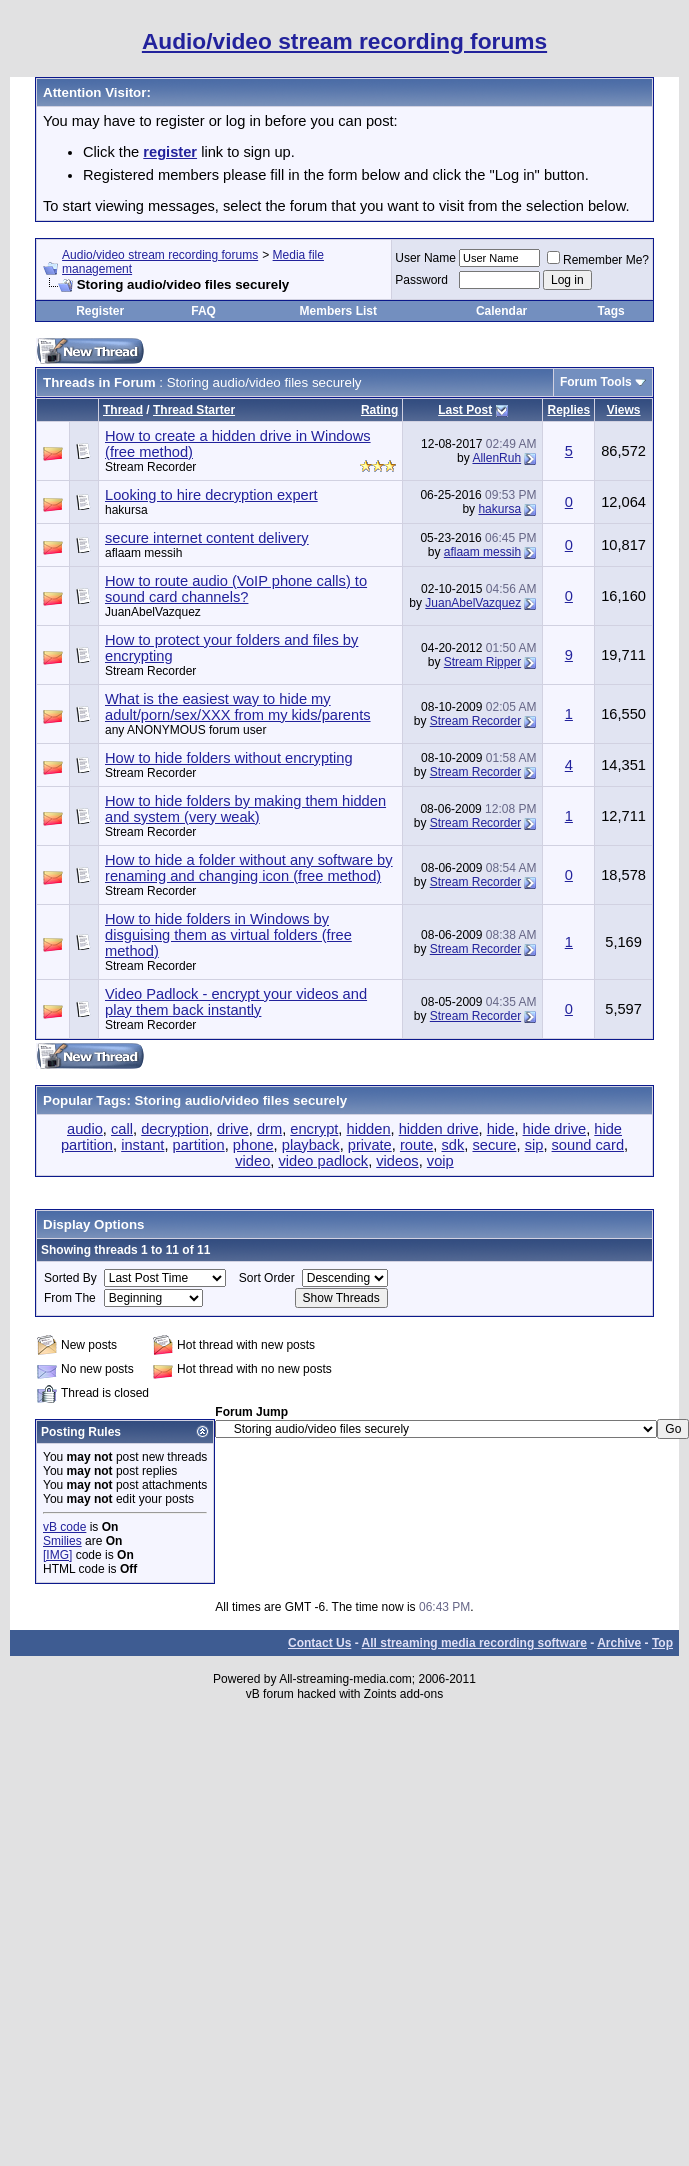 The image size is (689, 2166). I want to click on Last Post, so click(465, 410).